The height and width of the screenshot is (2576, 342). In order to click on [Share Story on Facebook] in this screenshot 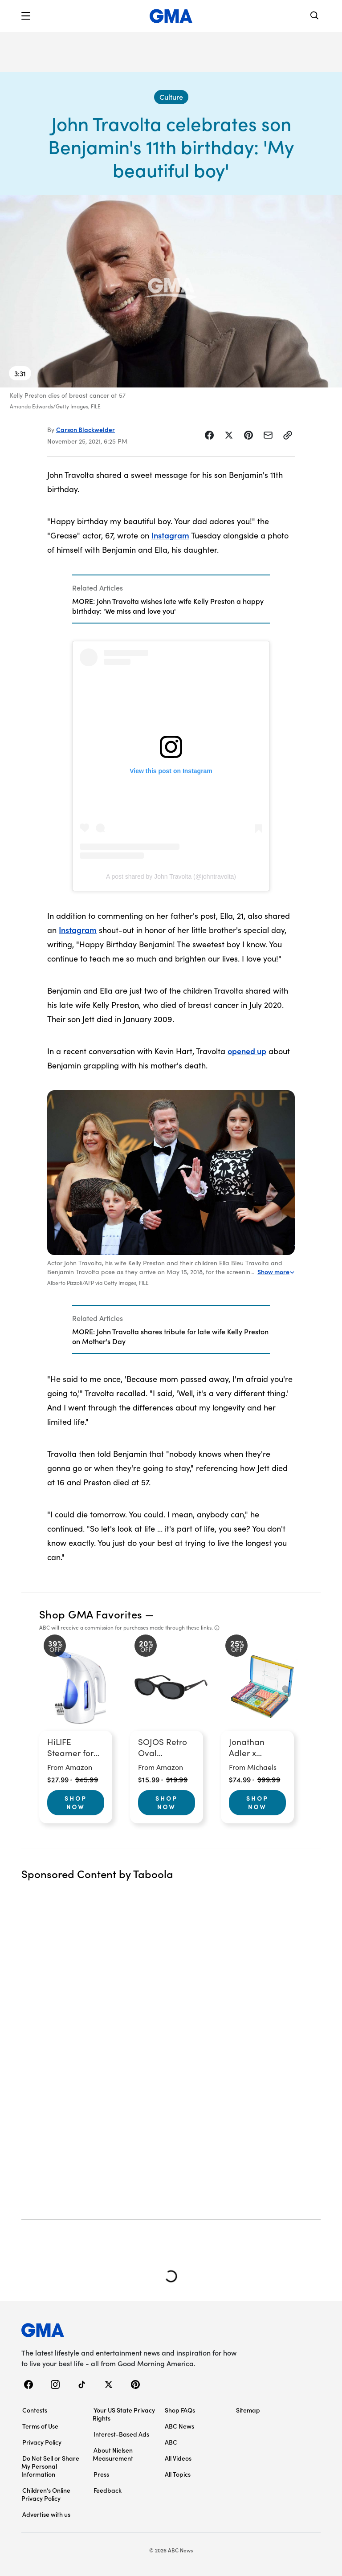, I will do `click(209, 435)`.